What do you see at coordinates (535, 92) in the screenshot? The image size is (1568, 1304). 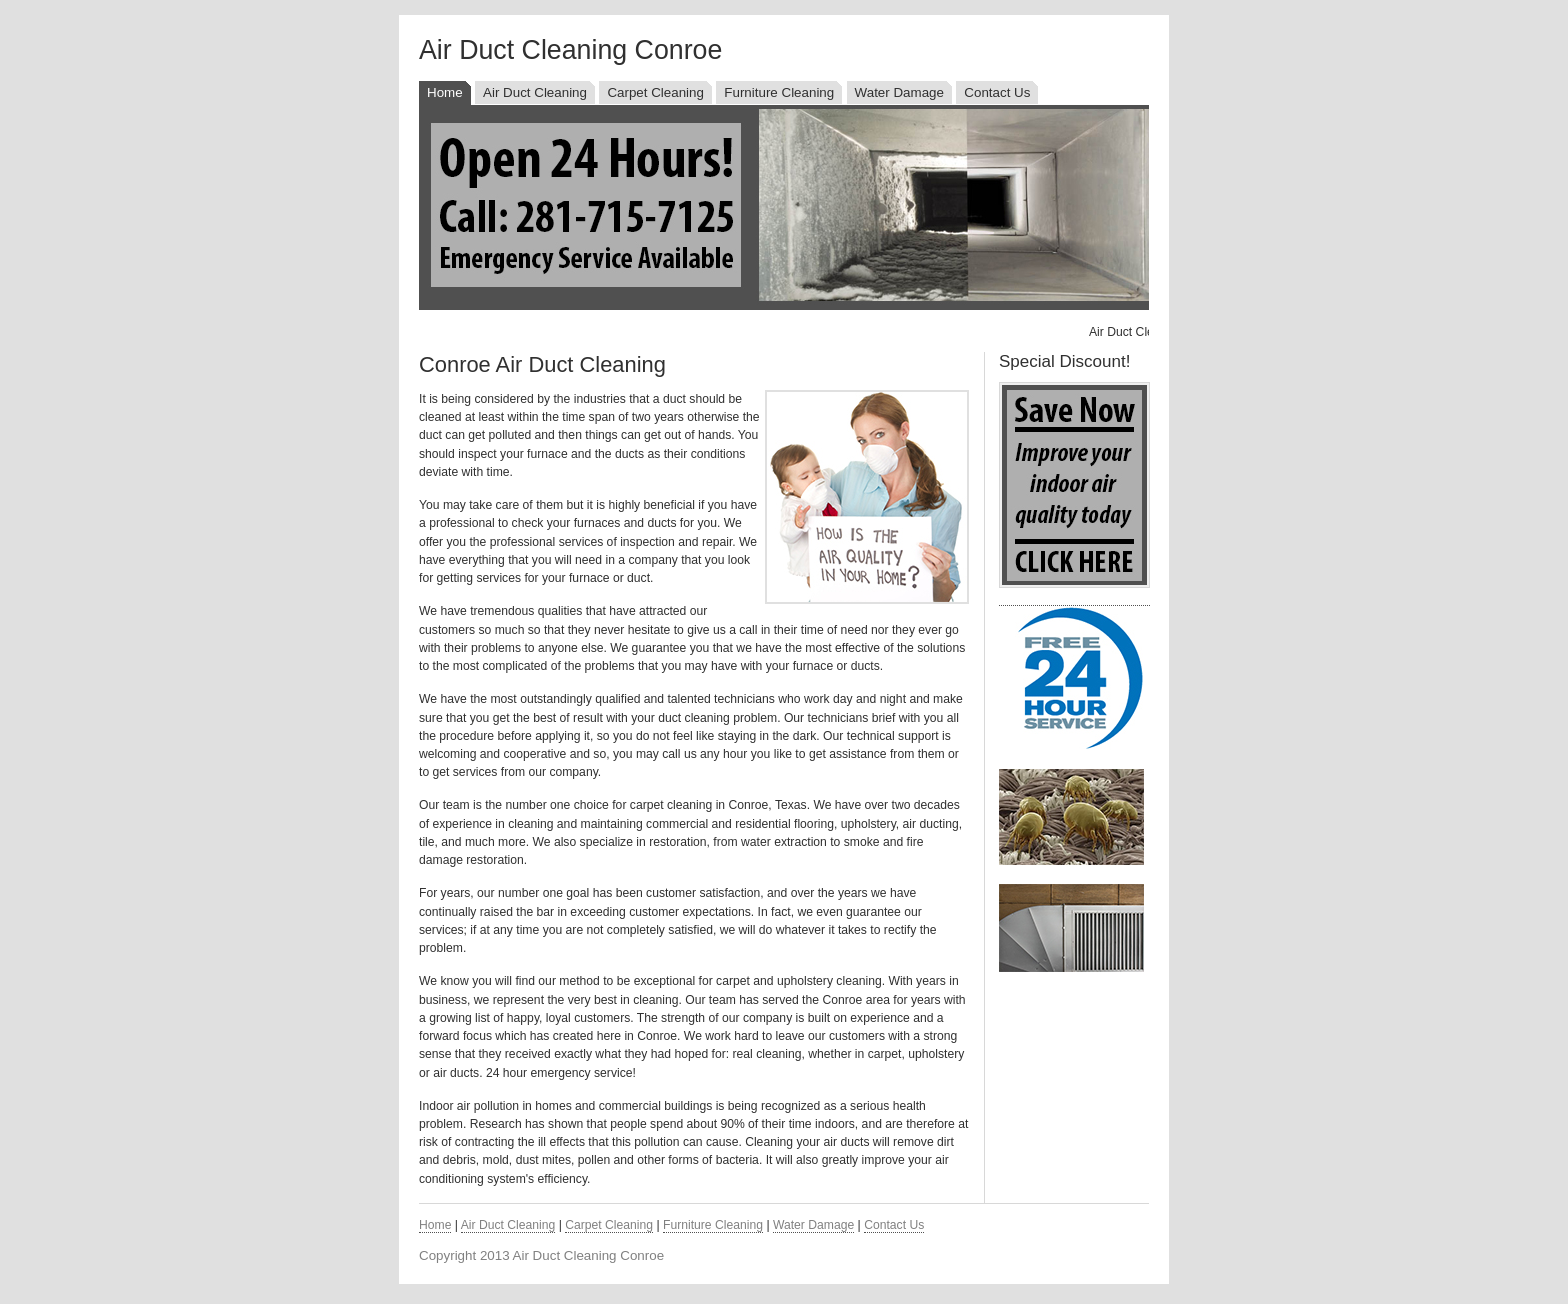 I see `Air Duct Cleaning` at bounding box center [535, 92].